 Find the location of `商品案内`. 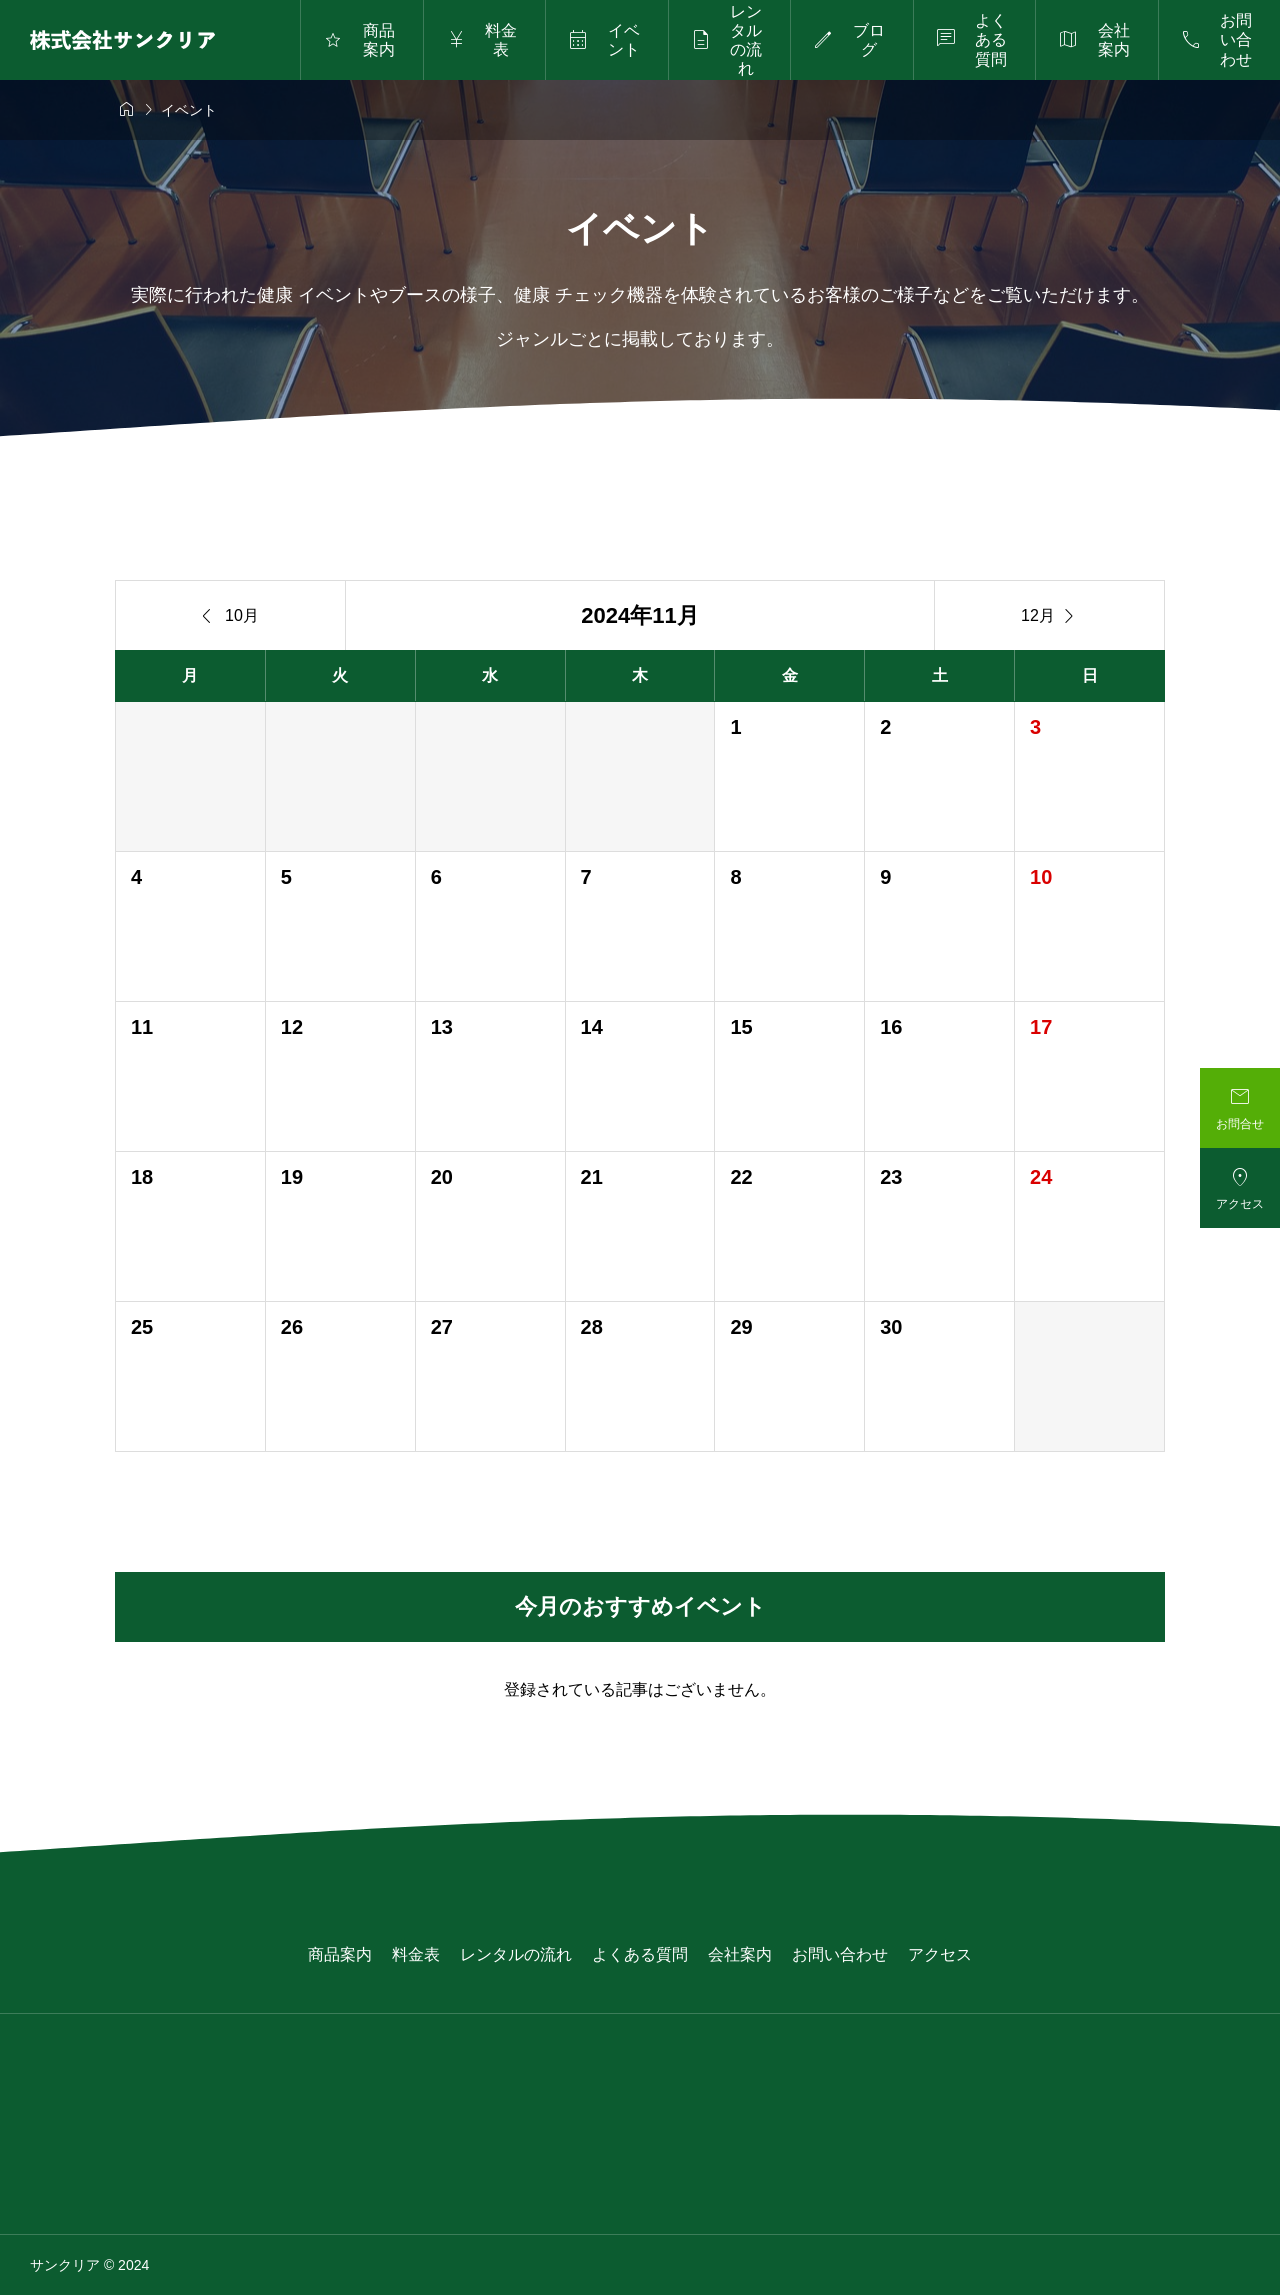

商品案内 is located at coordinates (340, 1954).